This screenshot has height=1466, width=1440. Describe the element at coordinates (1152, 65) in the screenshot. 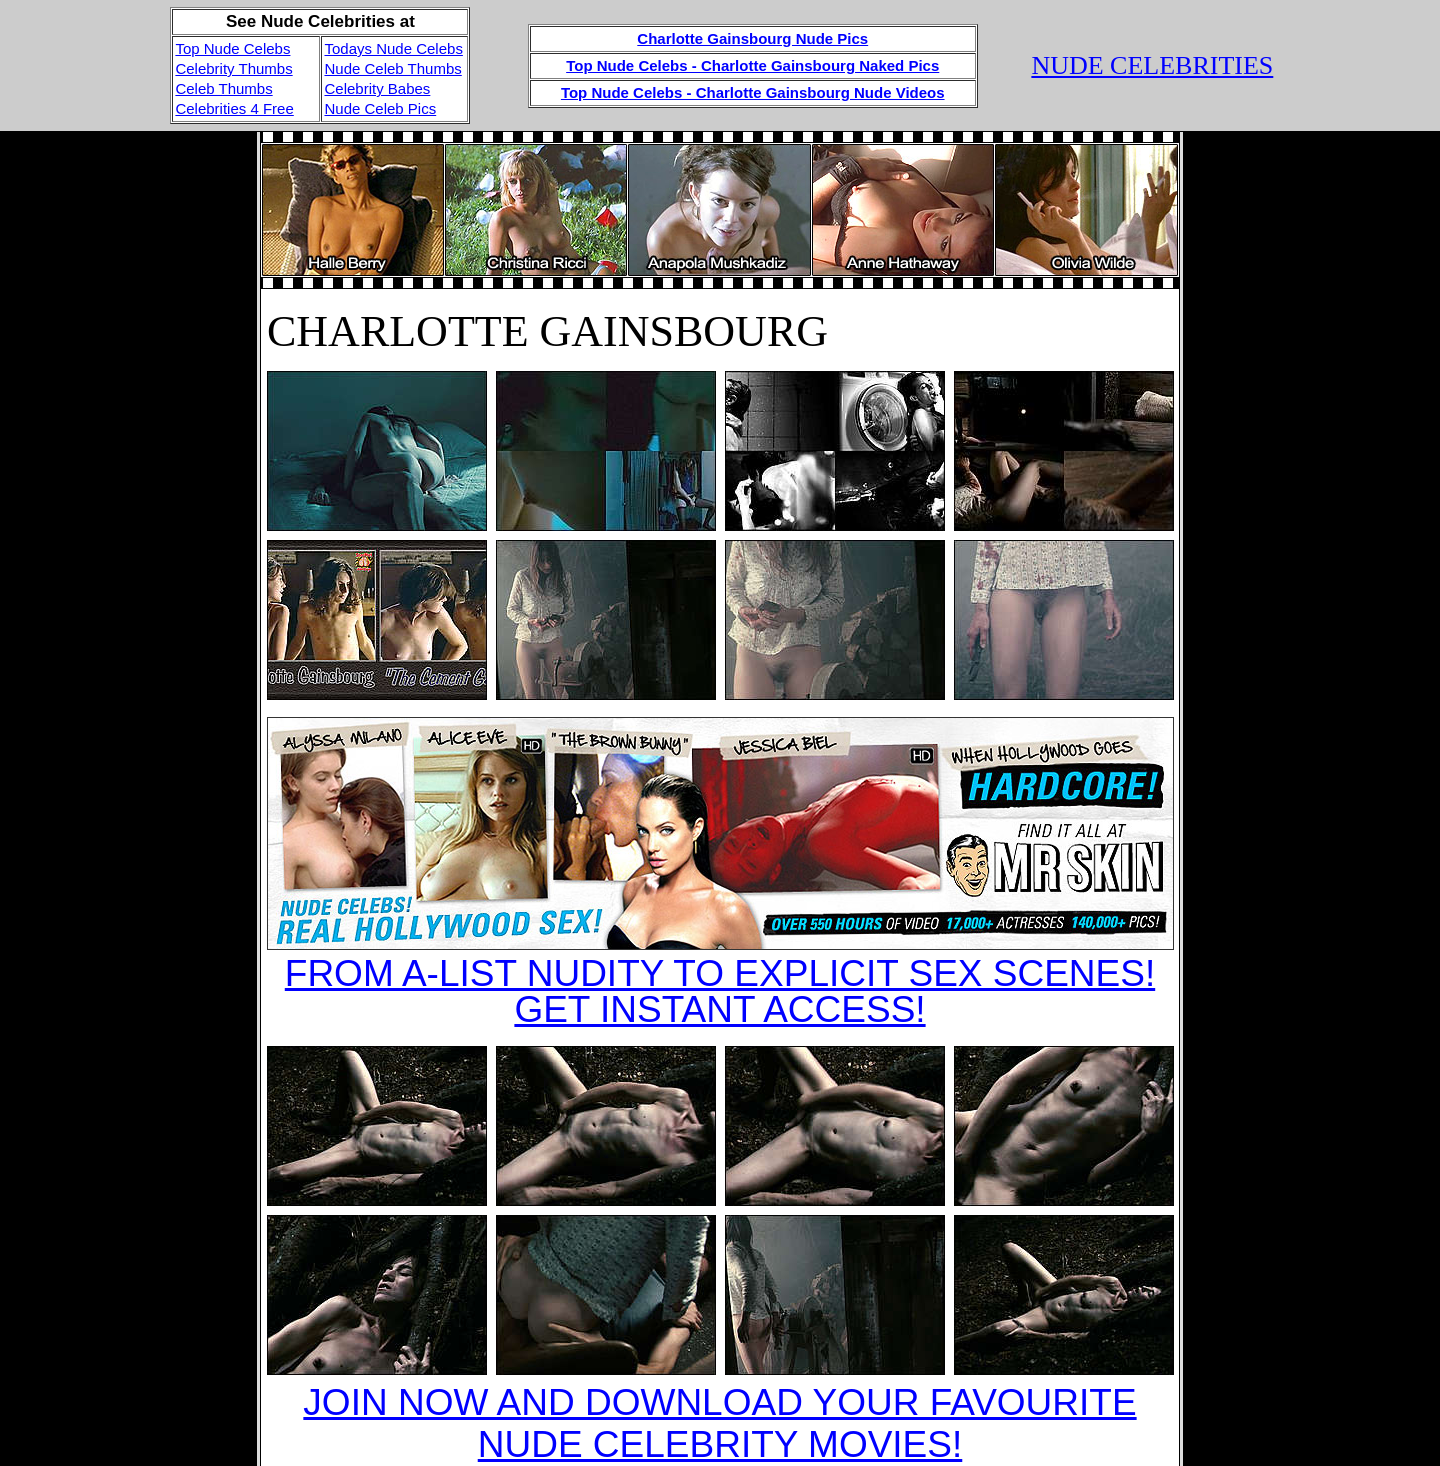

I see `NUDE CELEBRITIES` at that location.